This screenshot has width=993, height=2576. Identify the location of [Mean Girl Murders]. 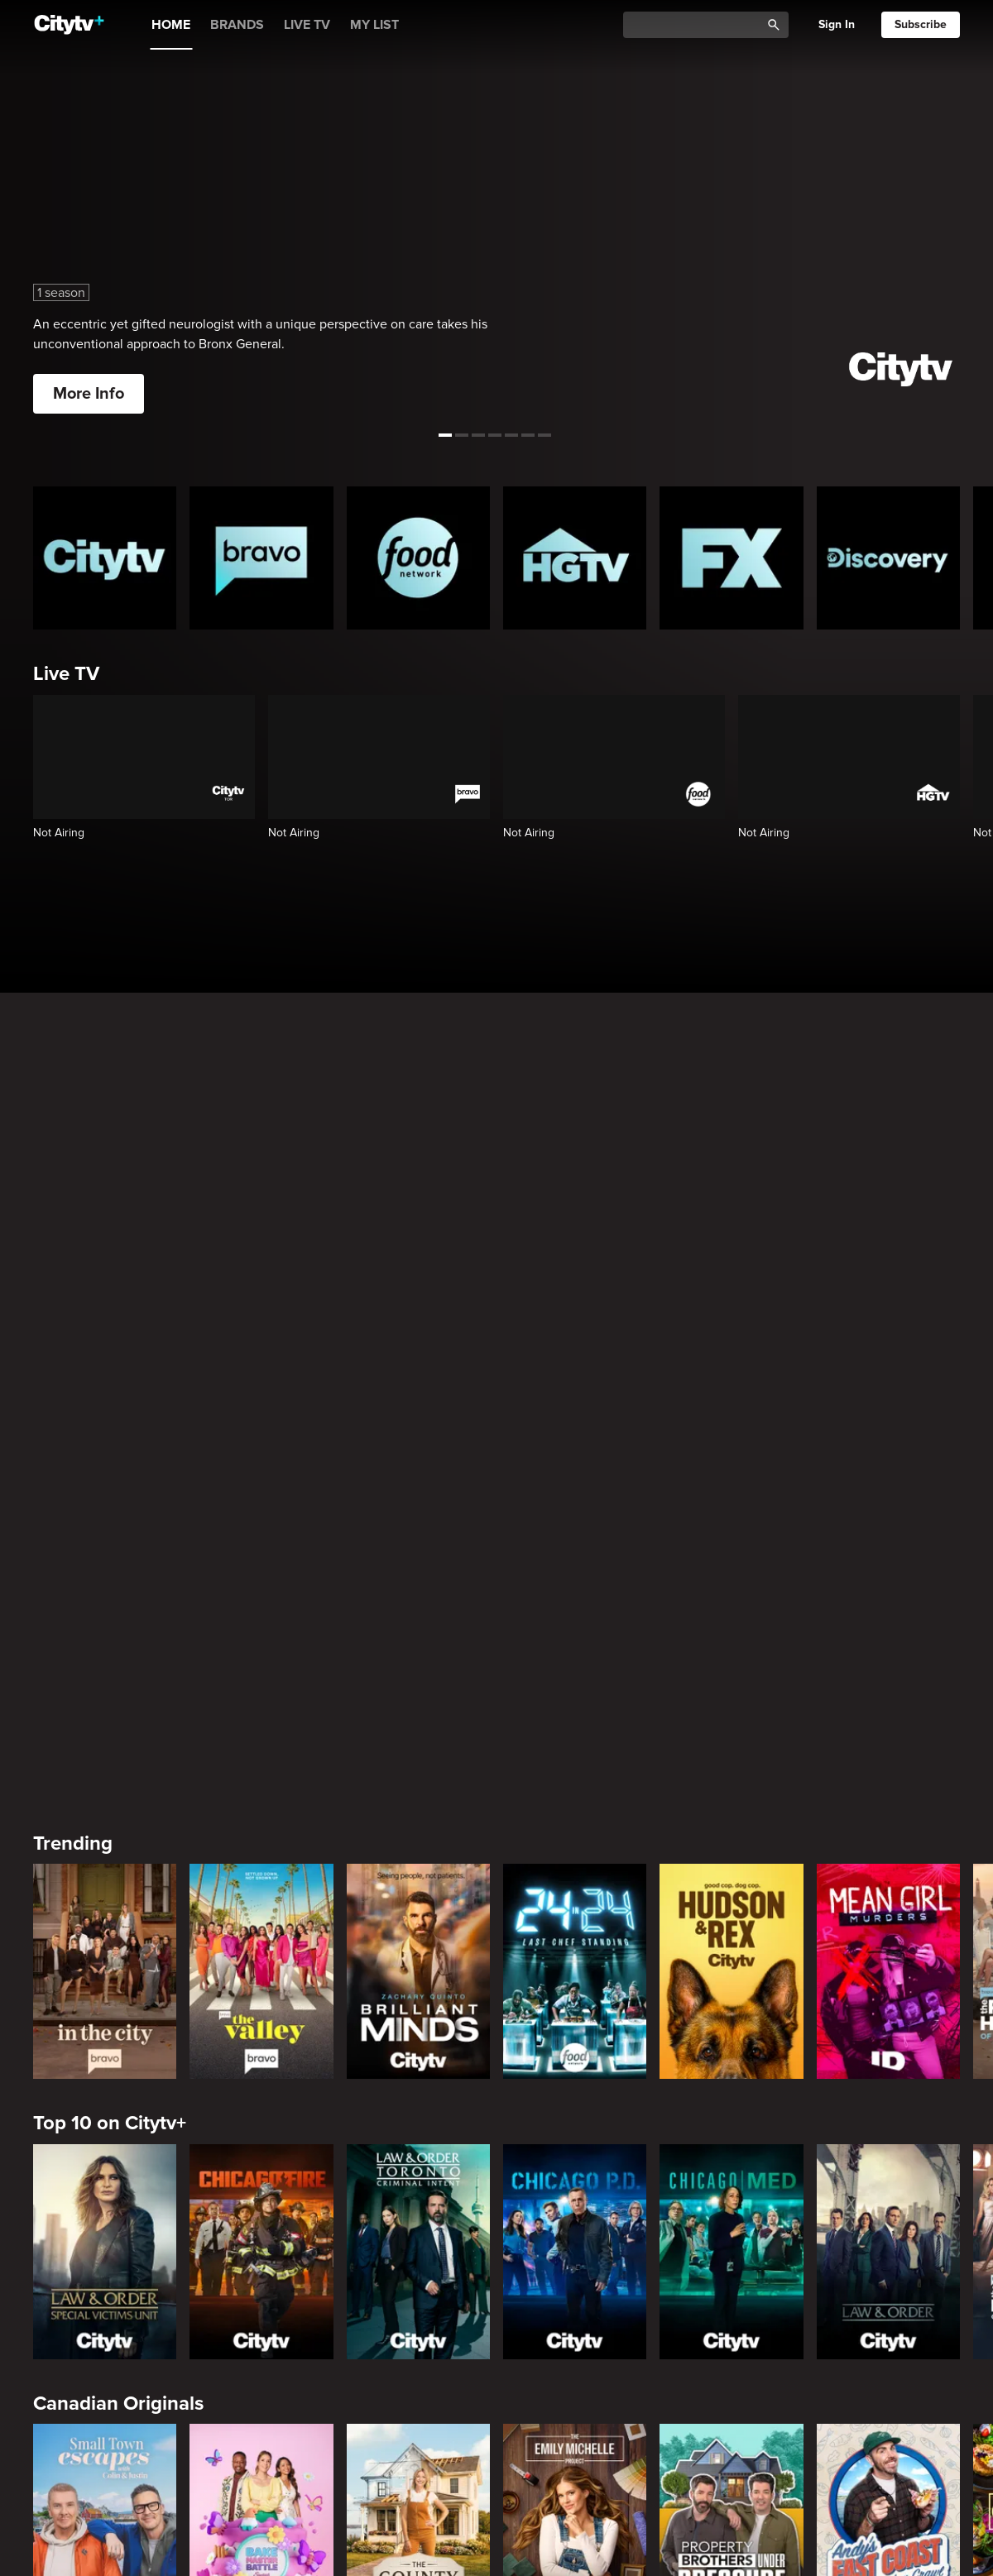
(888, 1354).